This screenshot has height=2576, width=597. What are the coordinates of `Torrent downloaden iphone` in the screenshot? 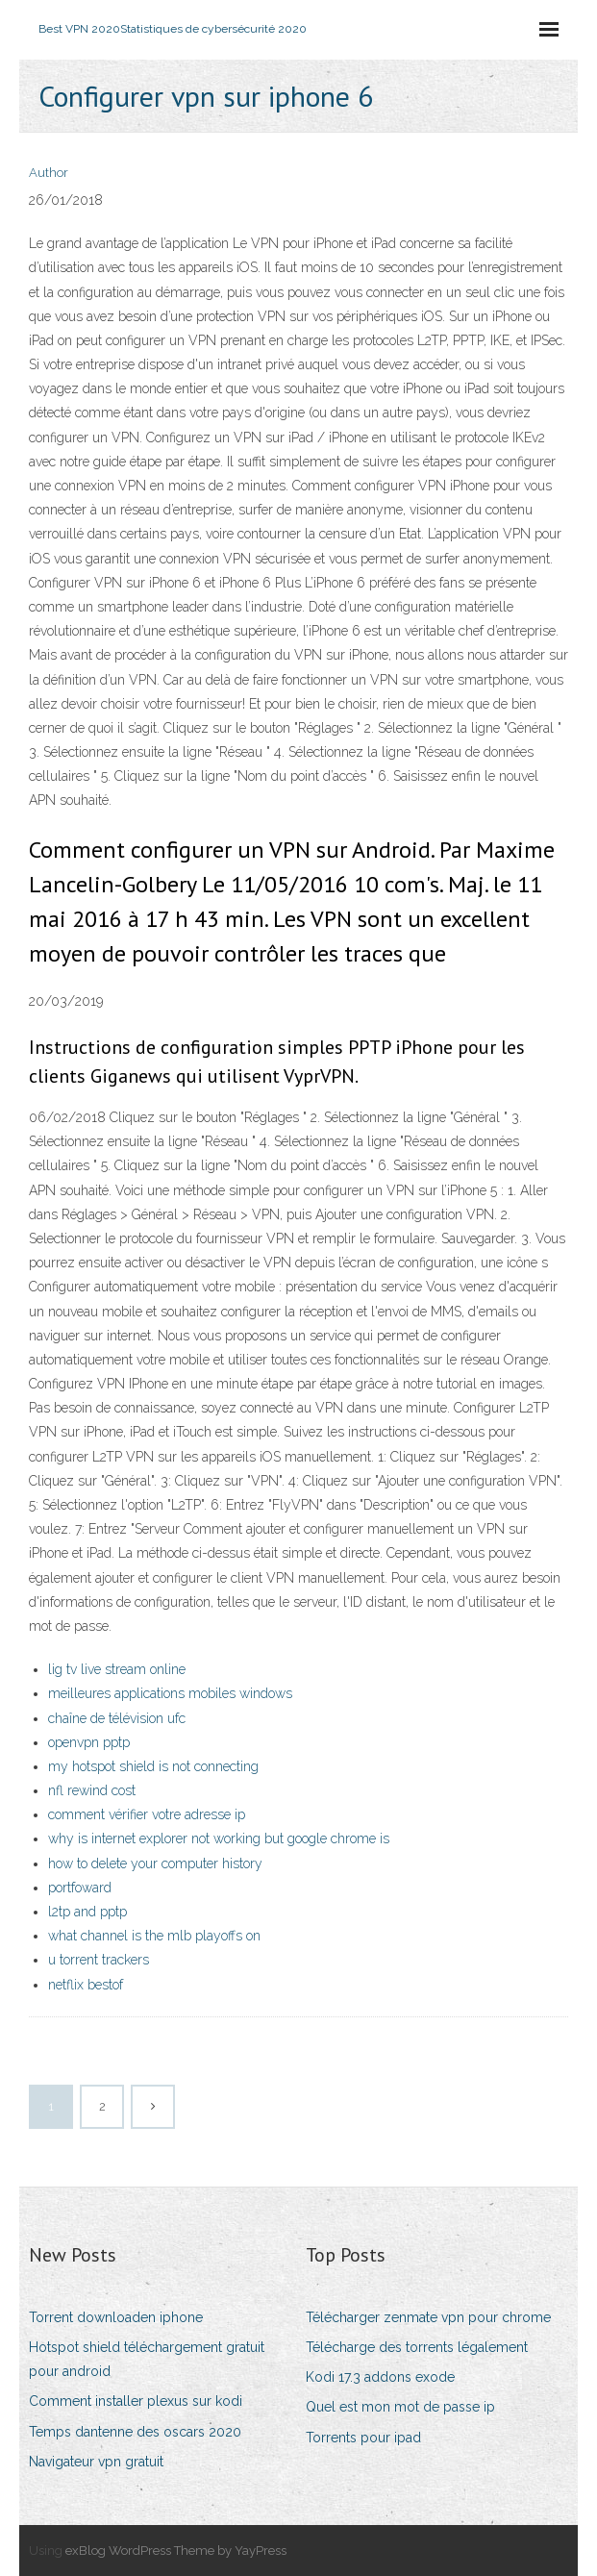 It's located at (116, 2317).